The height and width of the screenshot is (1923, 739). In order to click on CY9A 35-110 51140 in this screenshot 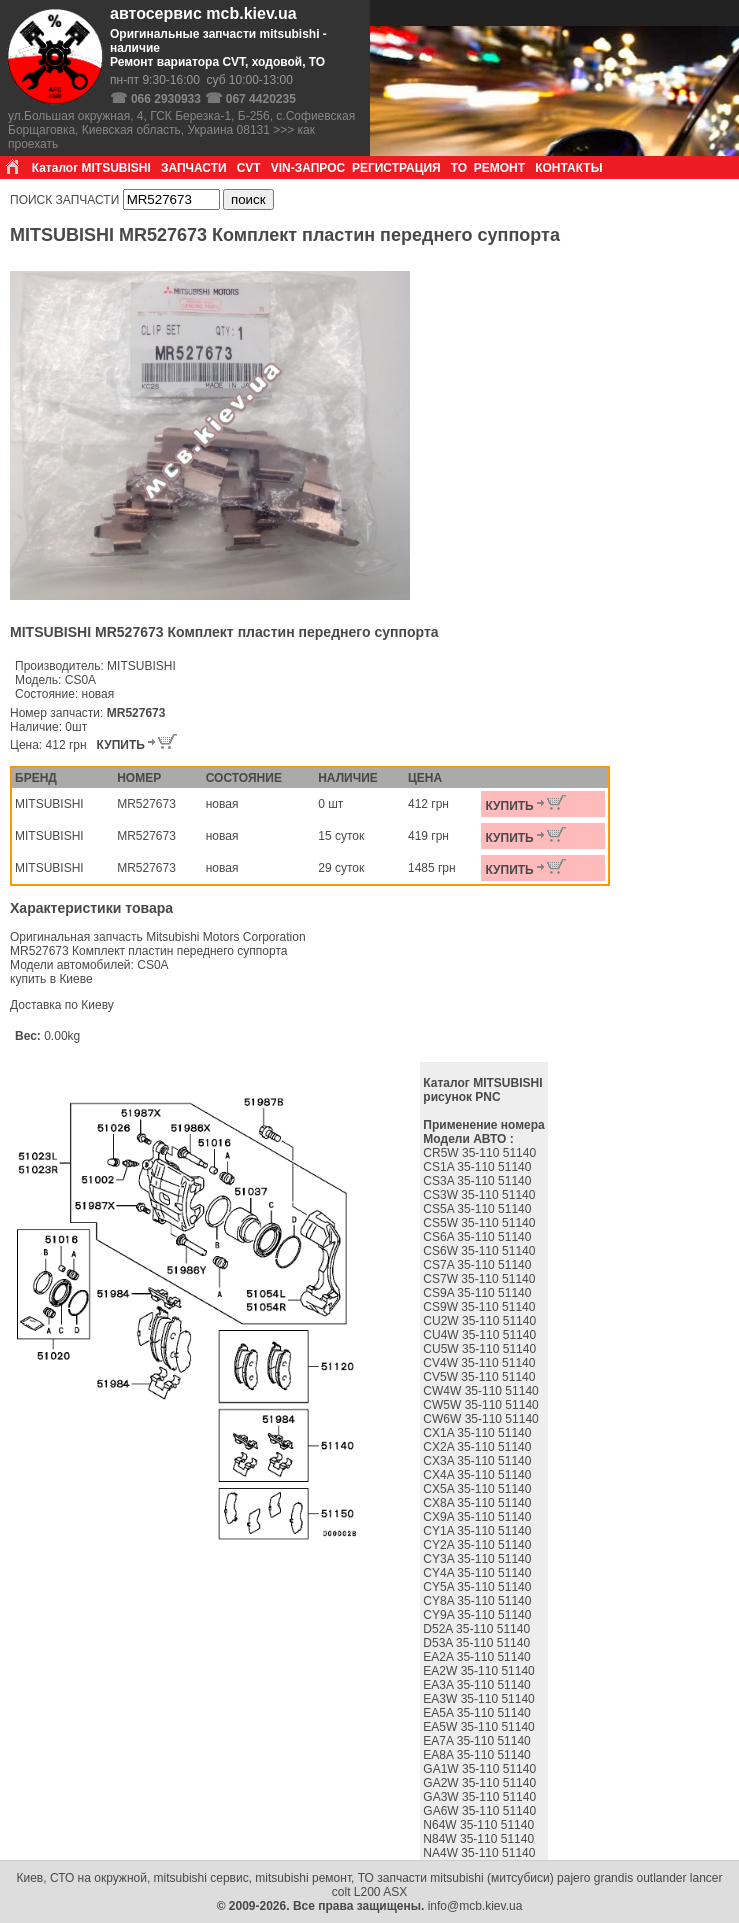, I will do `click(478, 1615)`.